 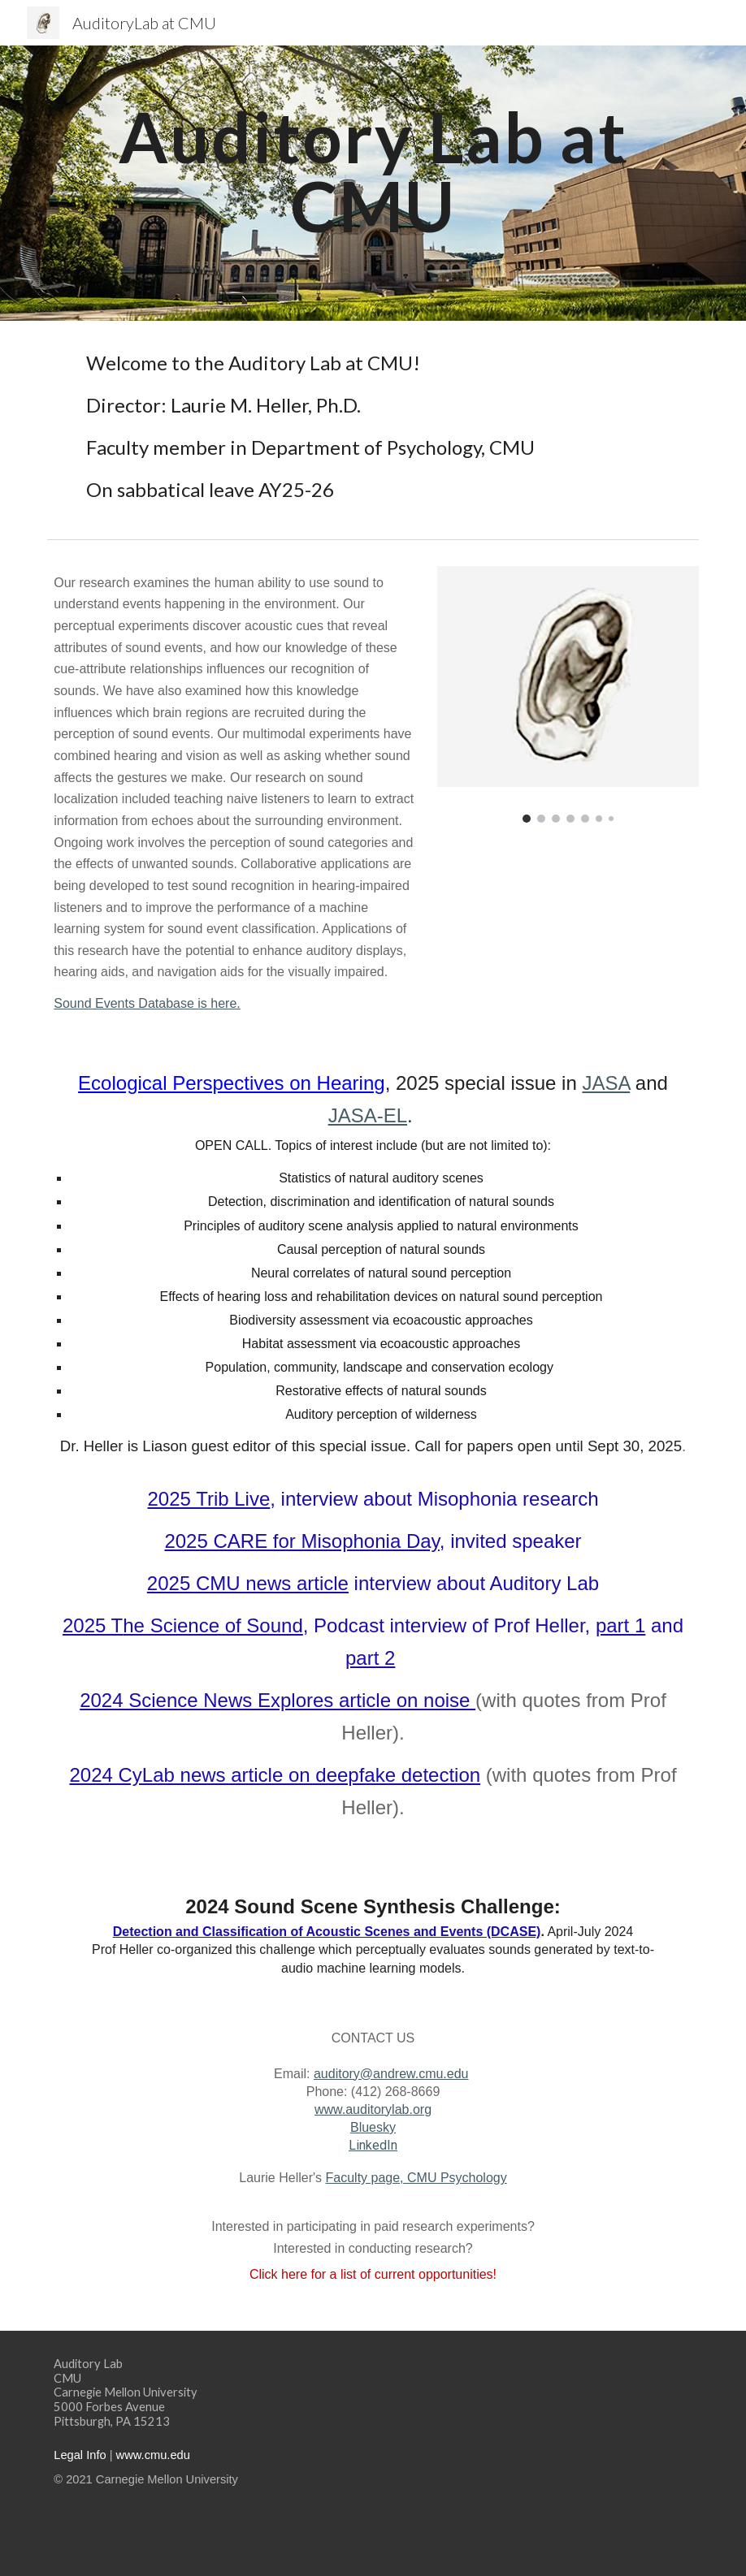 I want to click on [main], so click(x=372, y=172).